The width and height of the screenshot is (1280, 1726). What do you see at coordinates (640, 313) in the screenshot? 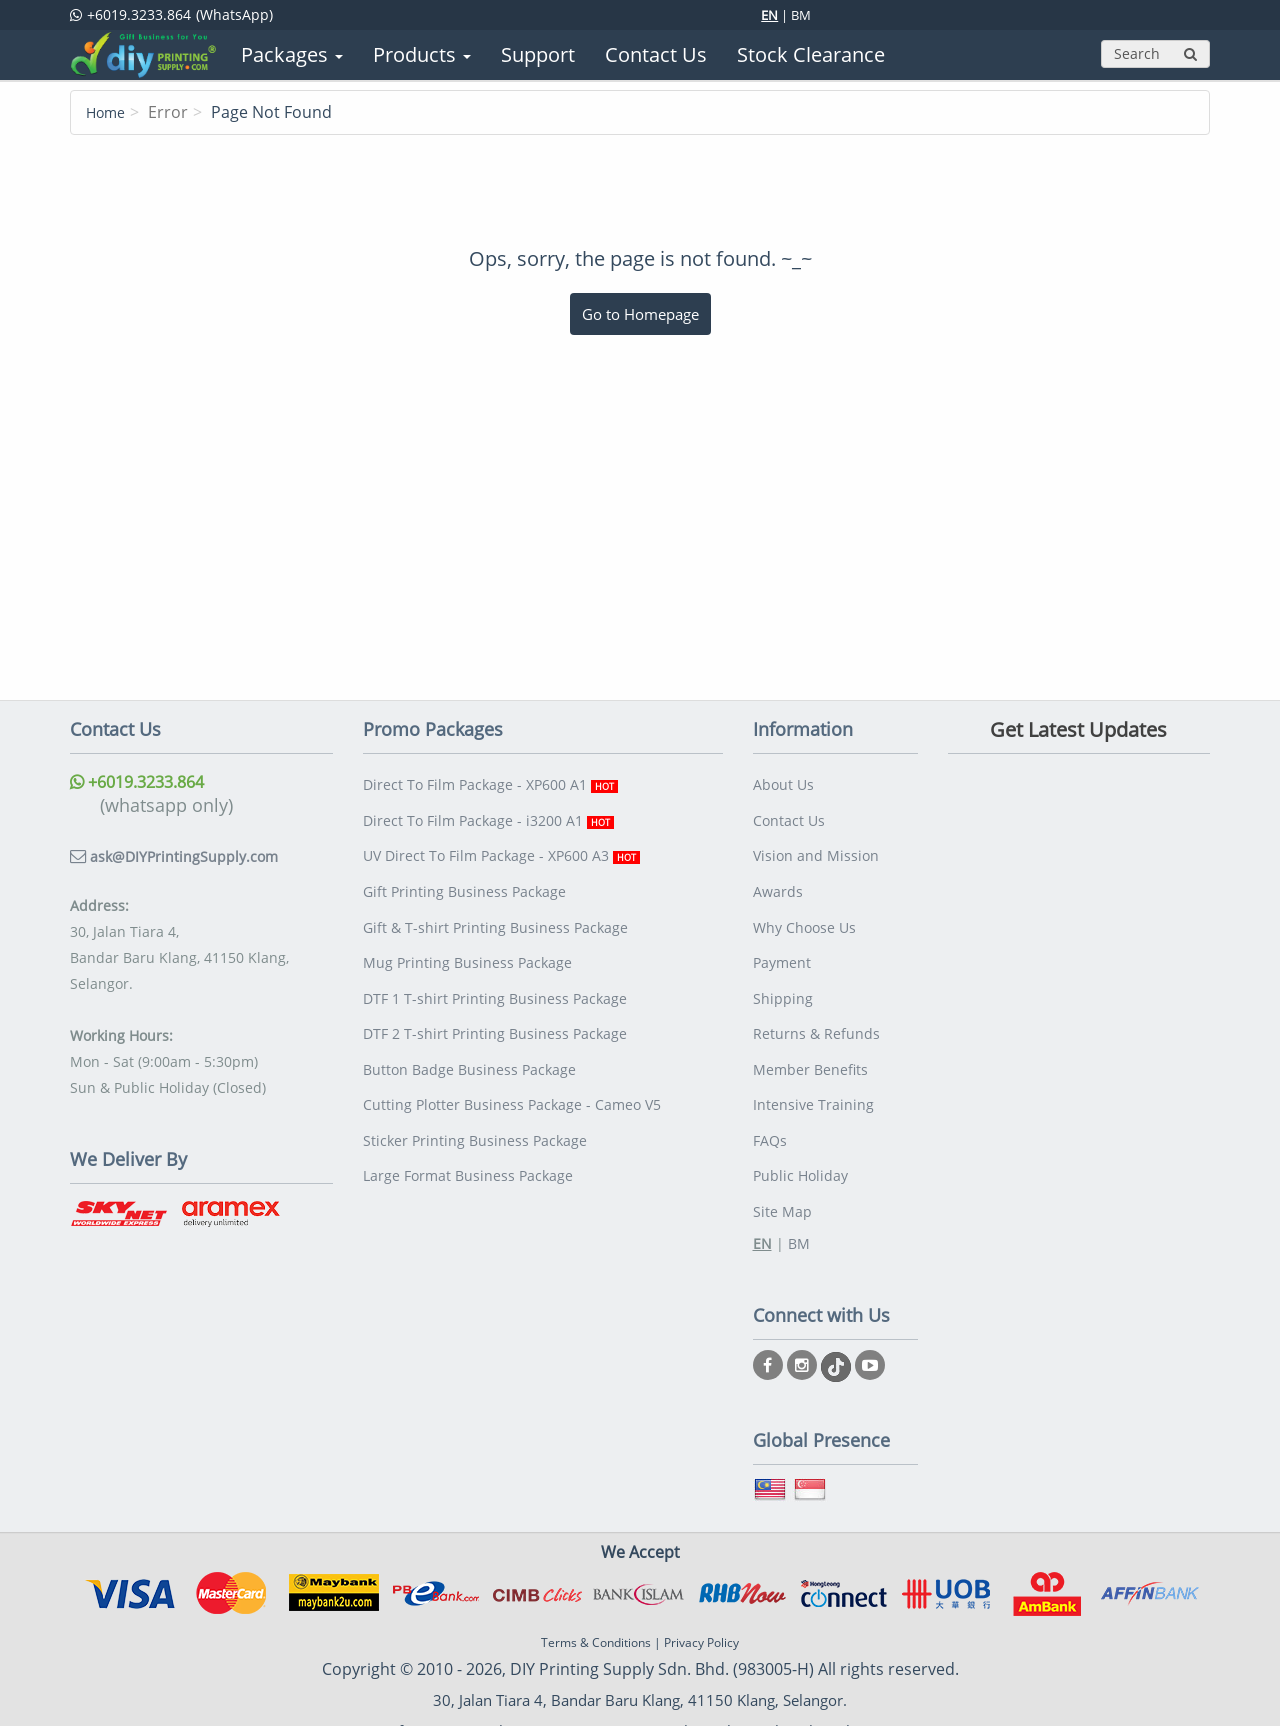
I see `Go to Homepage` at bounding box center [640, 313].